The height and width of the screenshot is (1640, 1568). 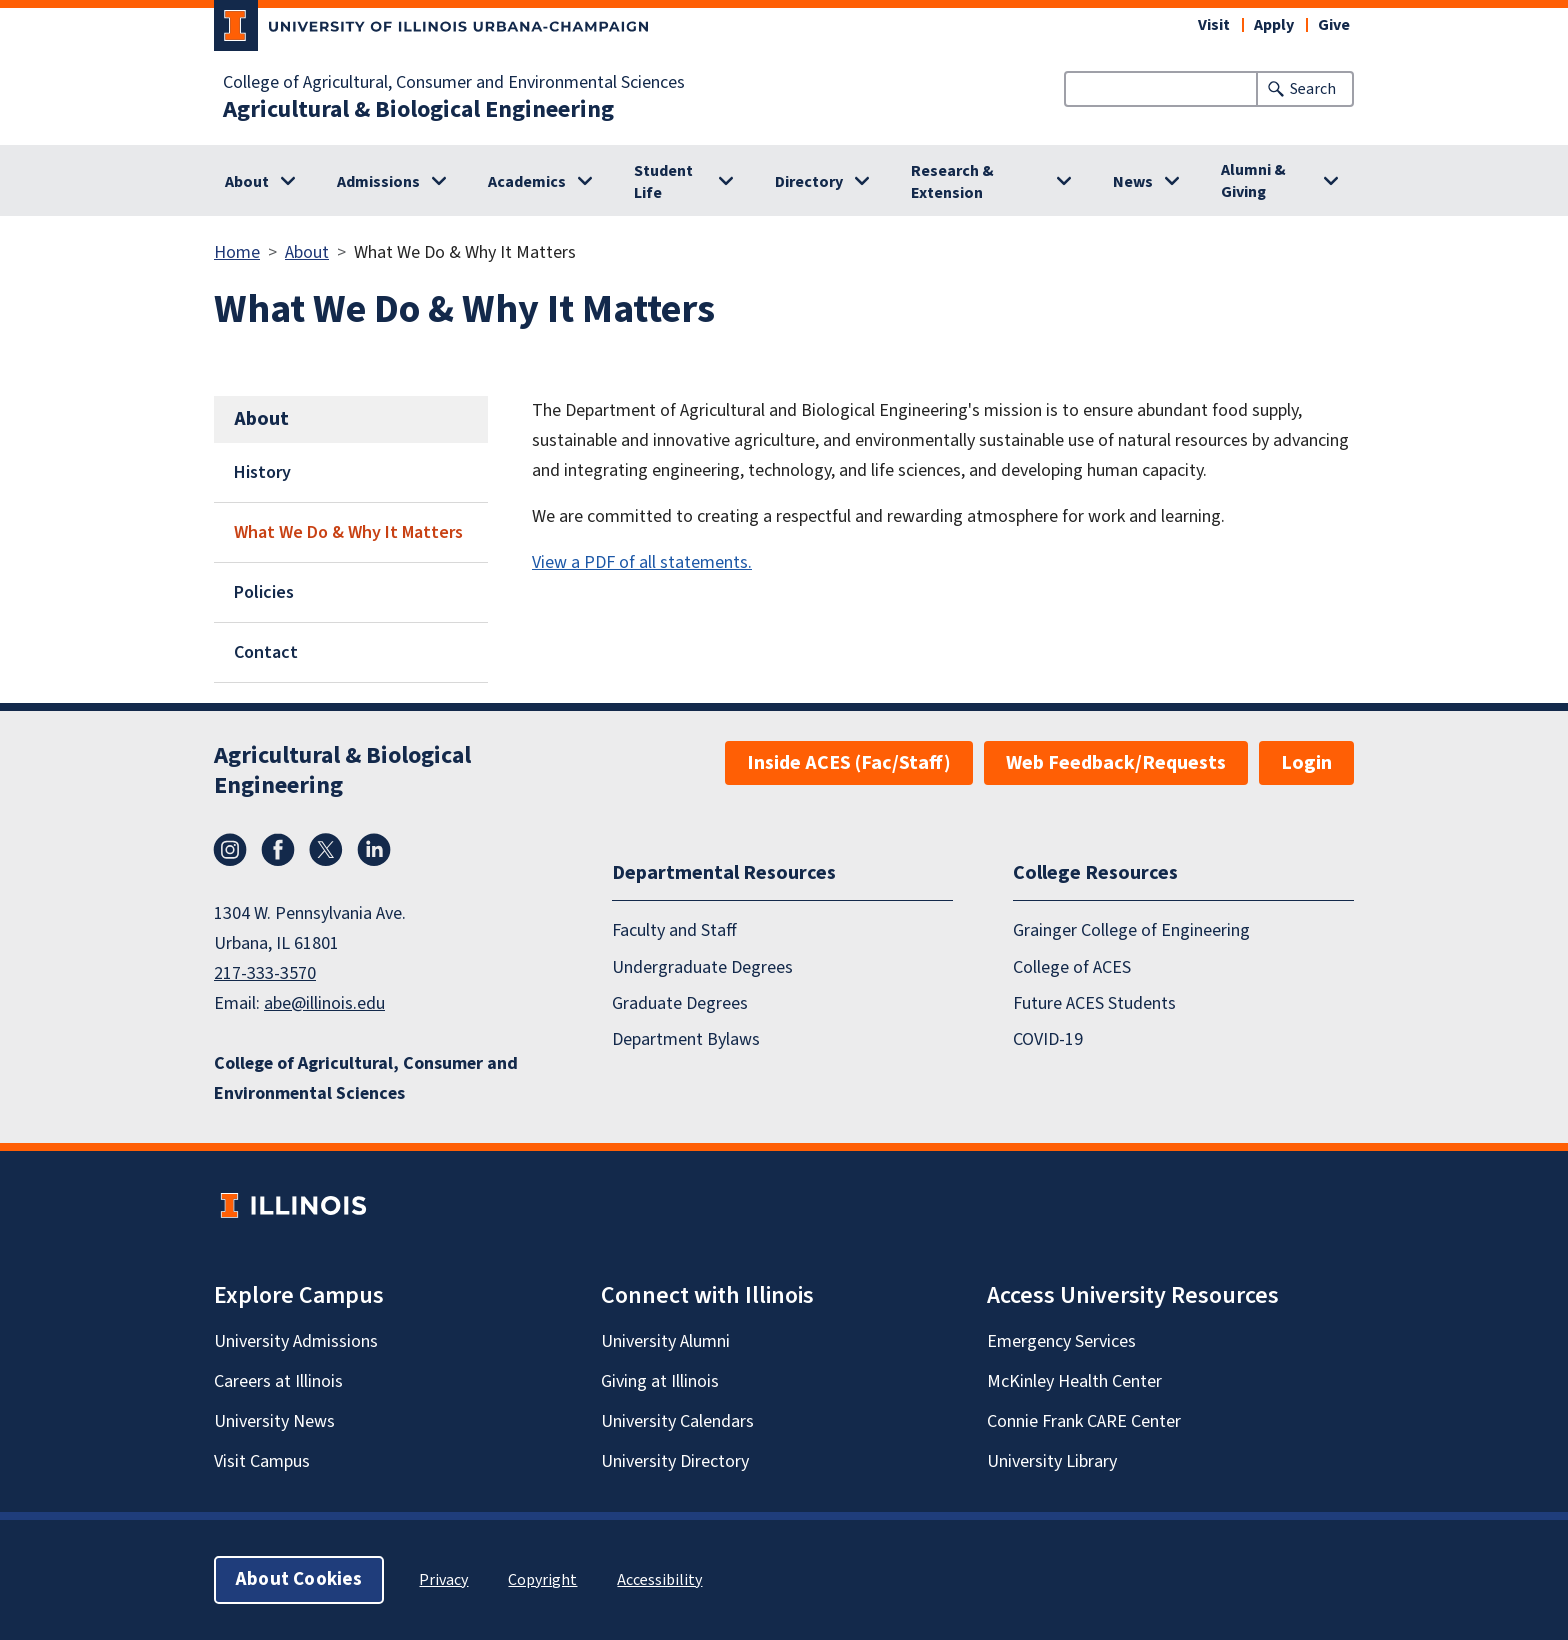 What do you see at coordinates (266, 652) in the screenshot?
I see `Contact` at bounding box center [266, 652].